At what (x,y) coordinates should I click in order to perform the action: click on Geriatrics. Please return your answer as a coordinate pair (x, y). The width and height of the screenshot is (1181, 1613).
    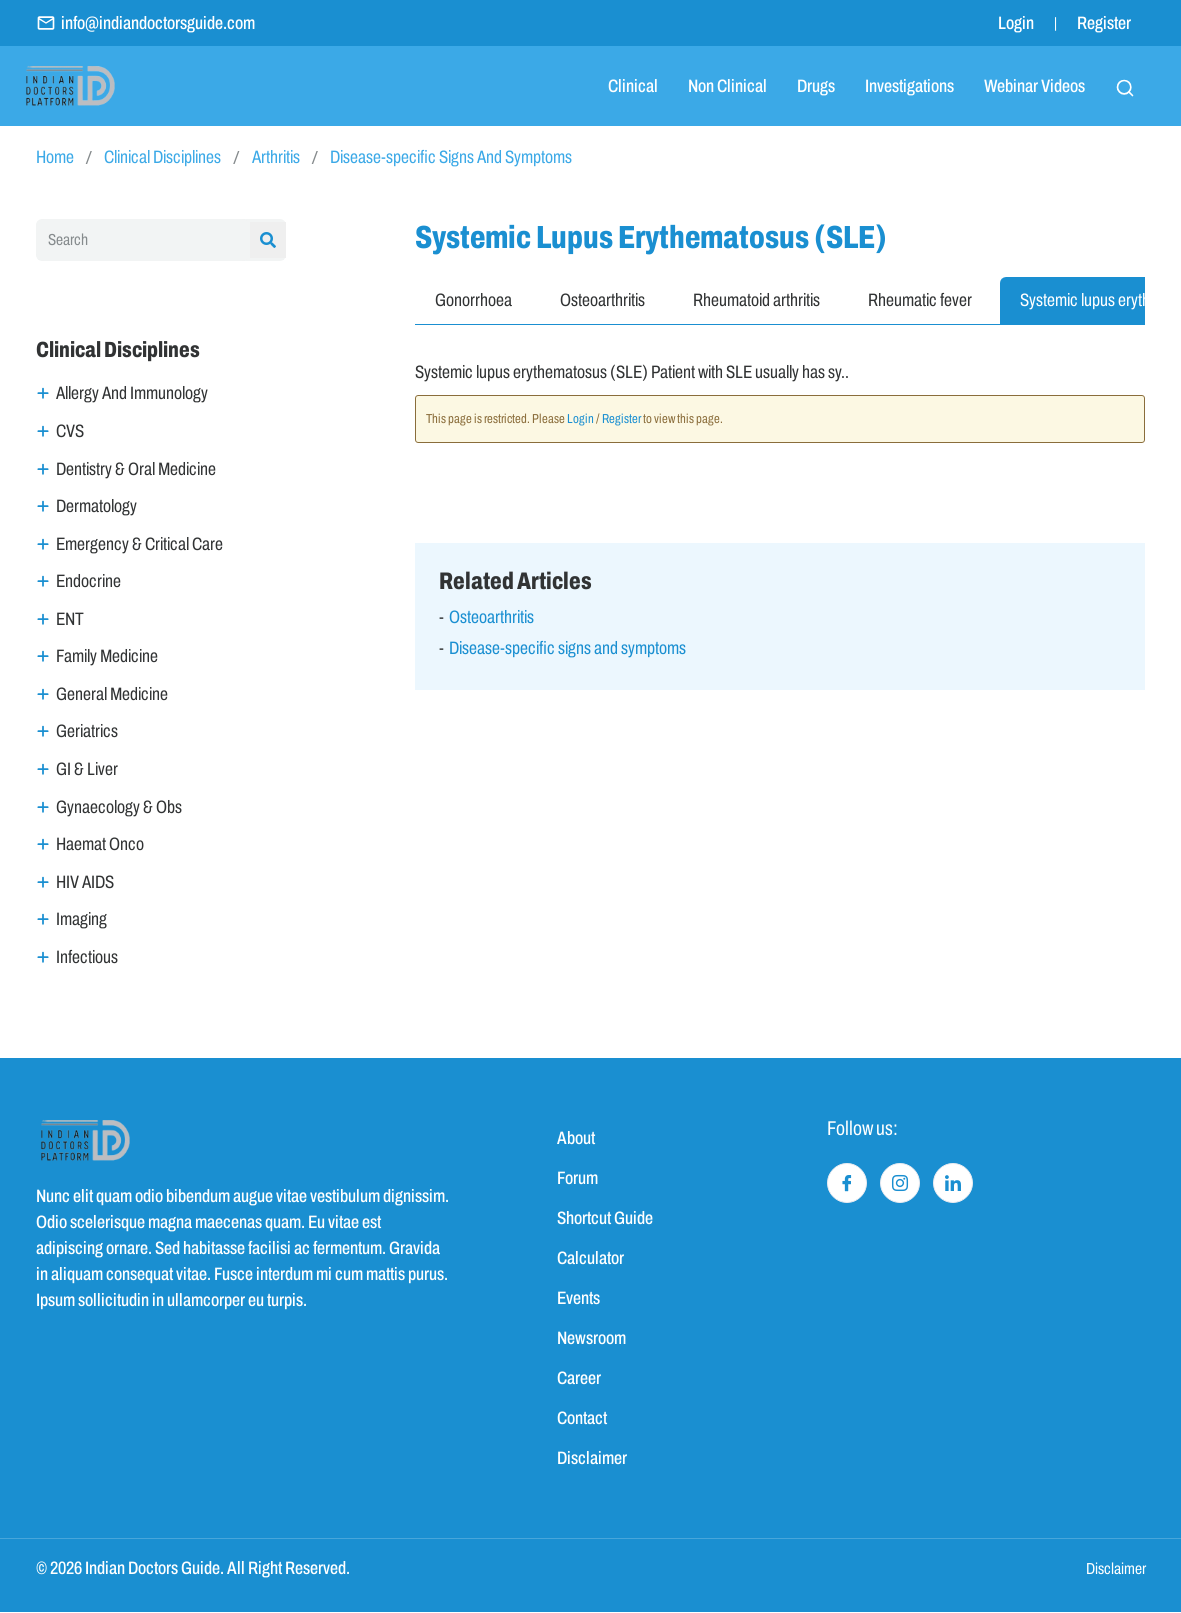
    Looking at the image, I should click on (87, 732).